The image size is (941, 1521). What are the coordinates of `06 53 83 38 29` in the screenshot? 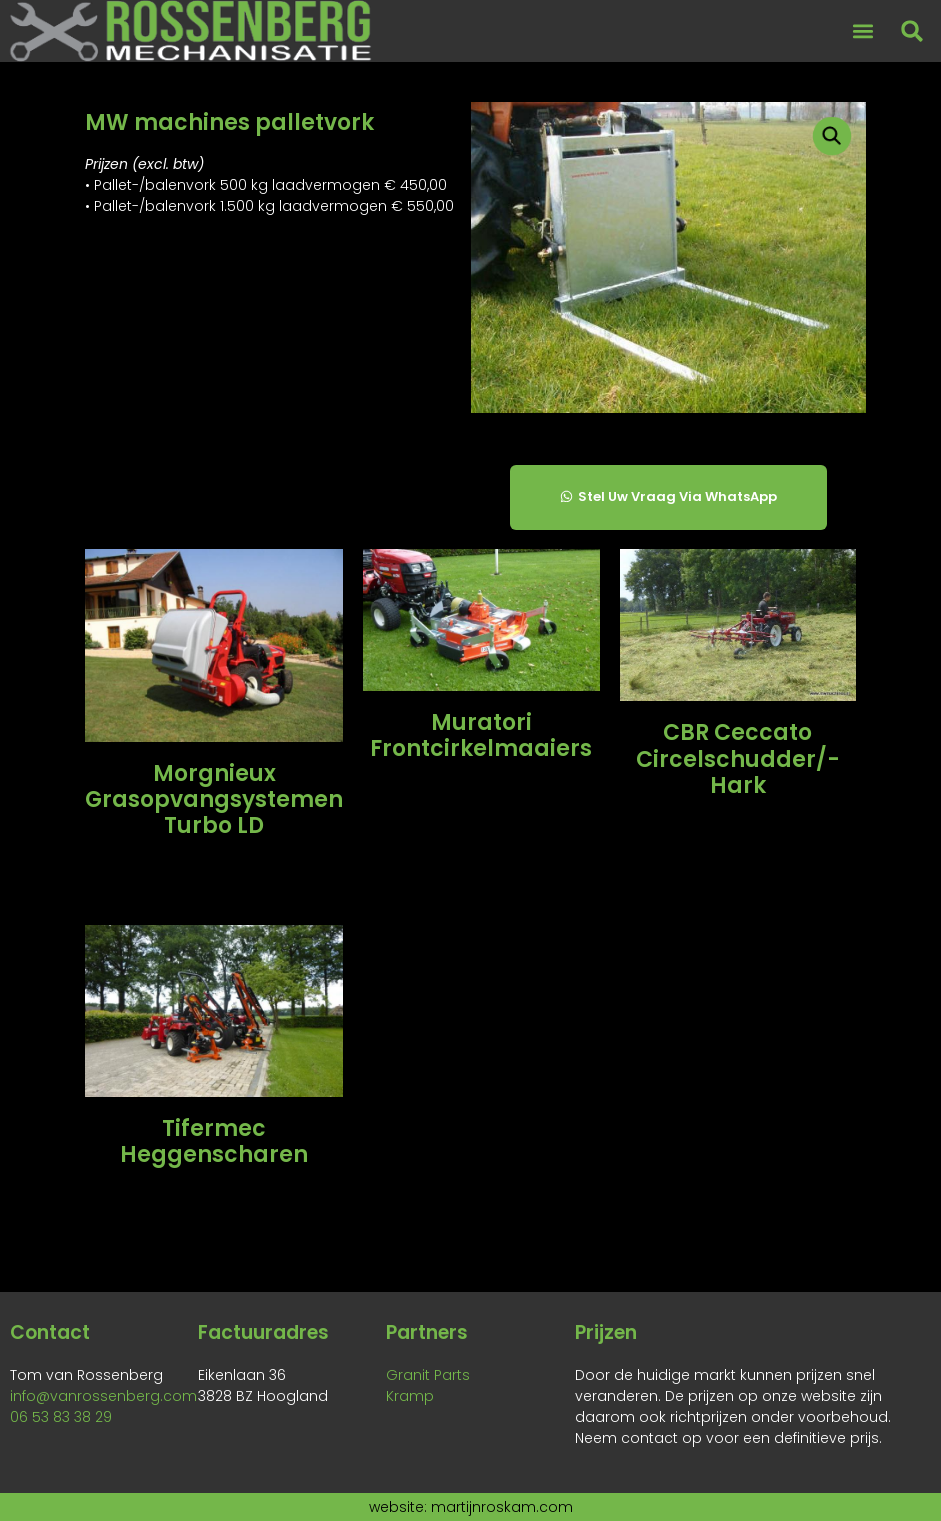 It's located at (61, 1417).